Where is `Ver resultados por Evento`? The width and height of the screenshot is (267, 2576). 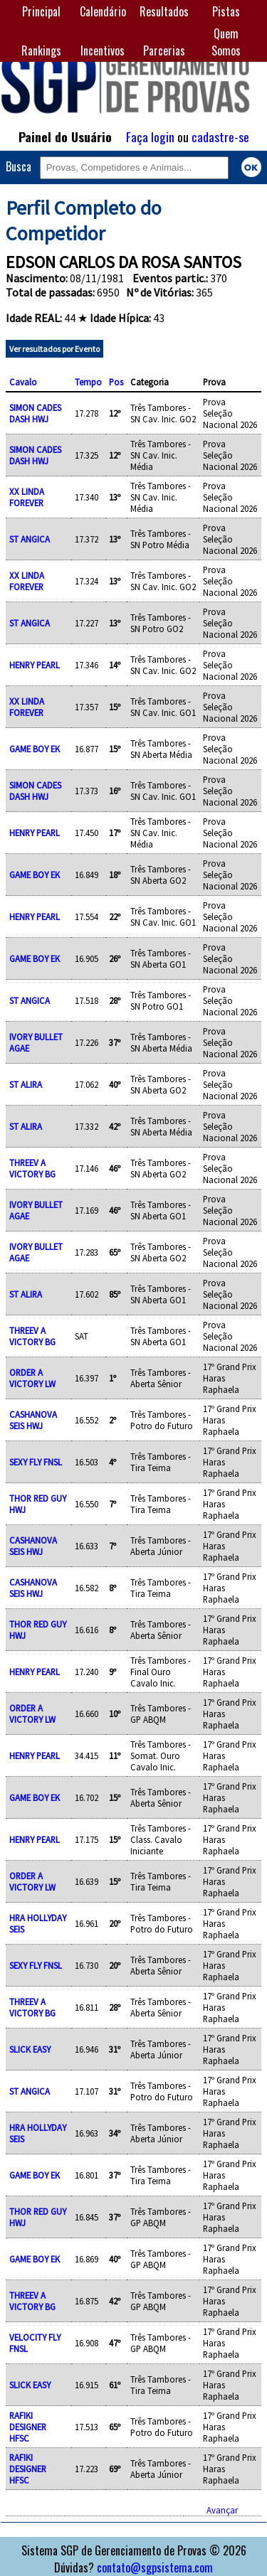
Ver resultados por Evento is located at coordinates (54, 348).